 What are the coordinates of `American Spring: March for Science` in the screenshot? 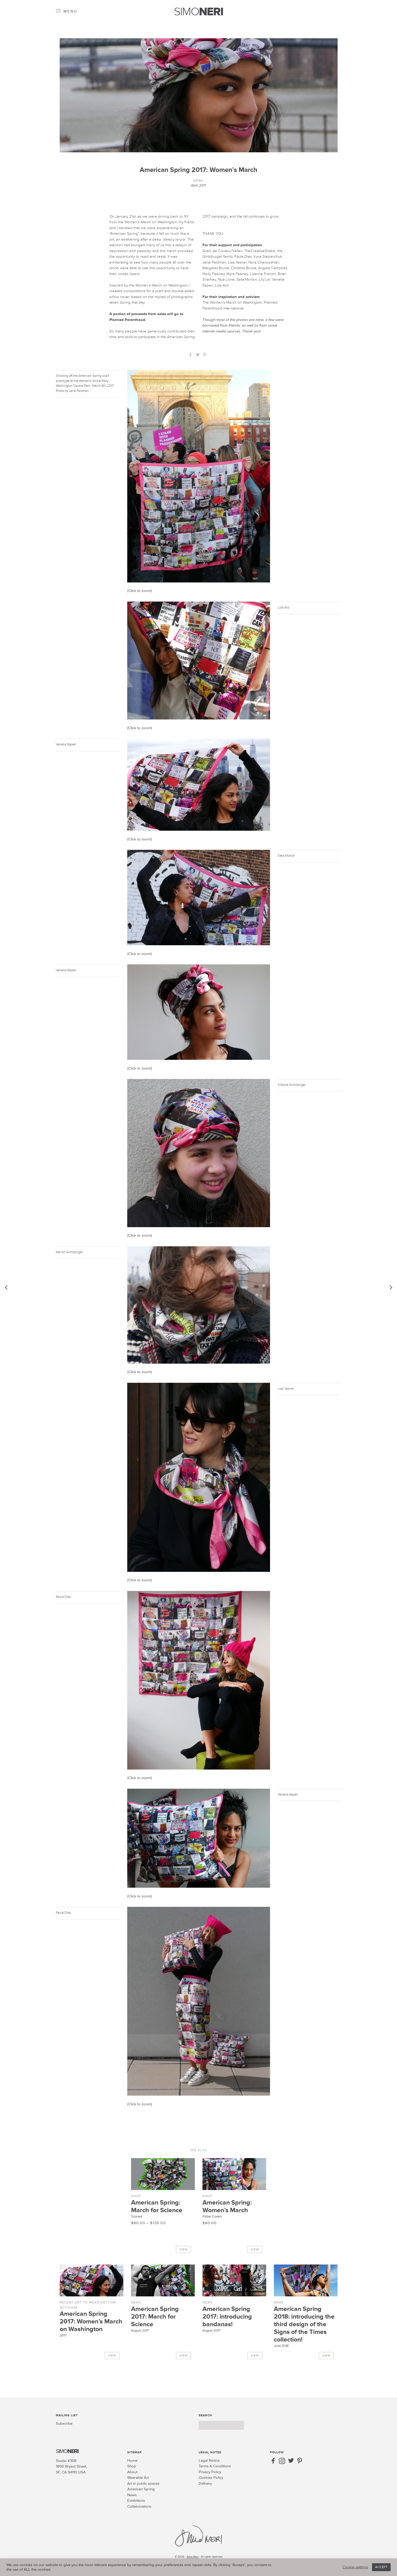 It's located at (156, 2206).